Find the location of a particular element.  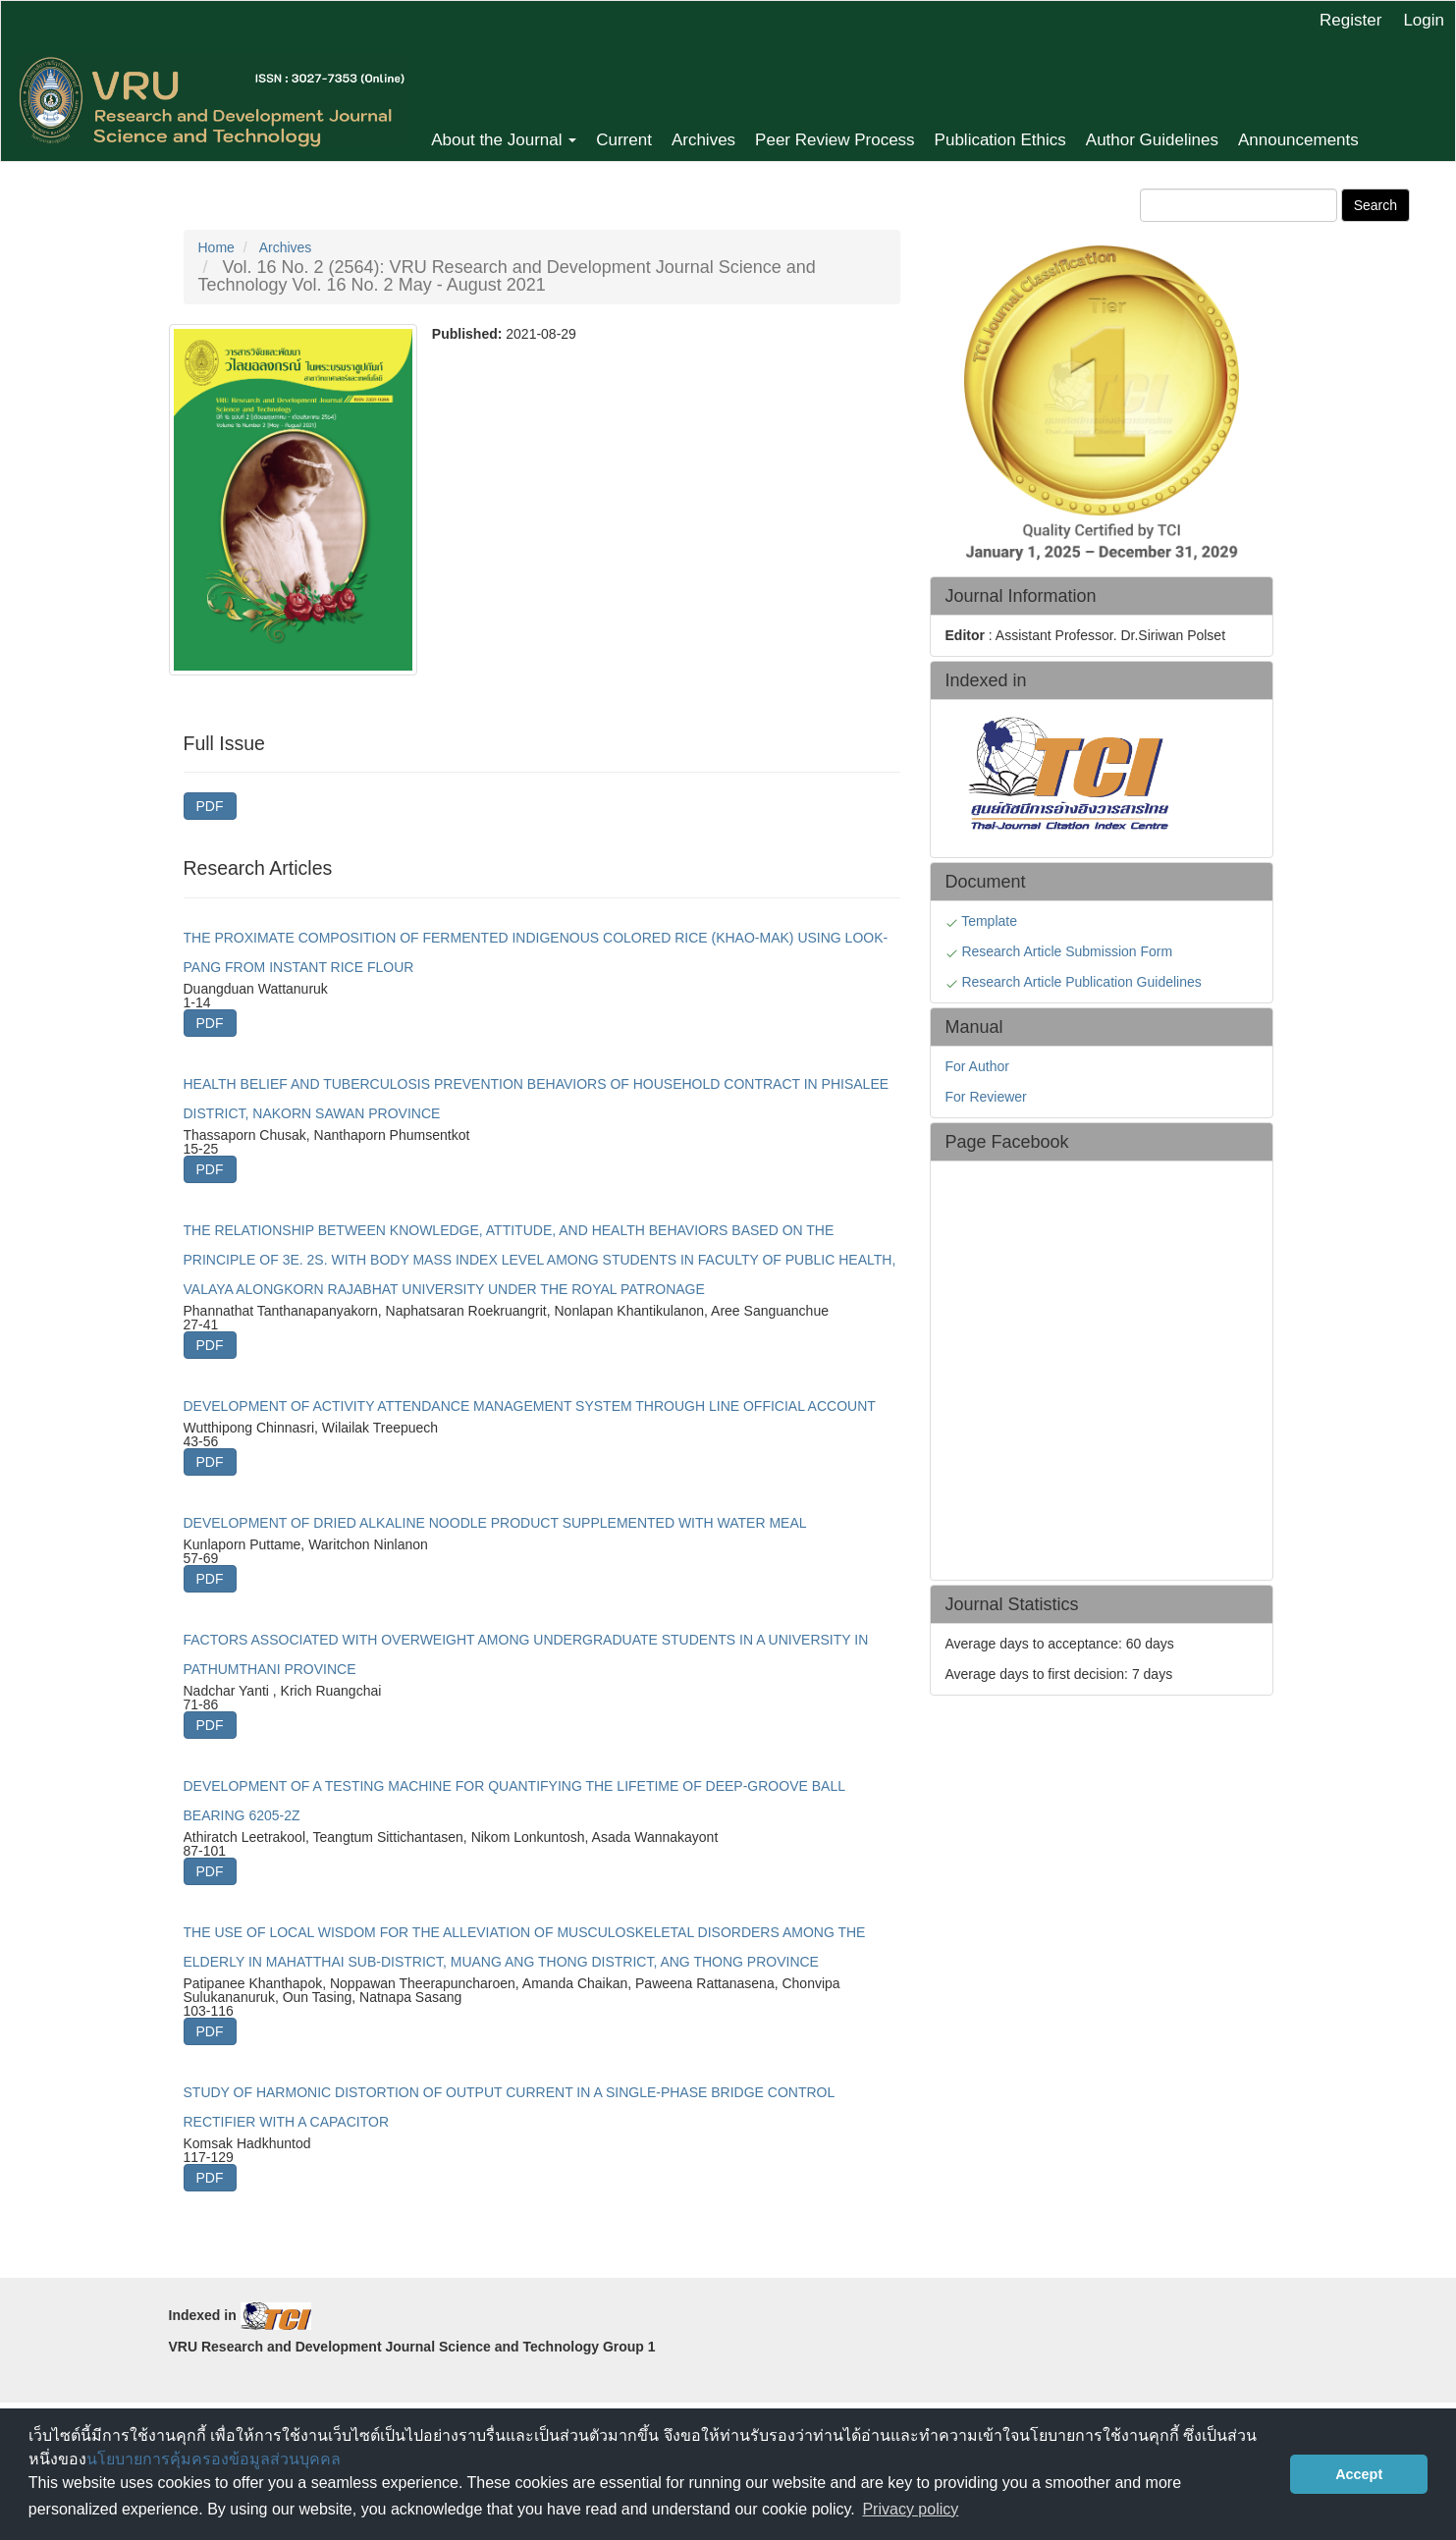

Accept [button] is located at coordinates (1358, 2474).